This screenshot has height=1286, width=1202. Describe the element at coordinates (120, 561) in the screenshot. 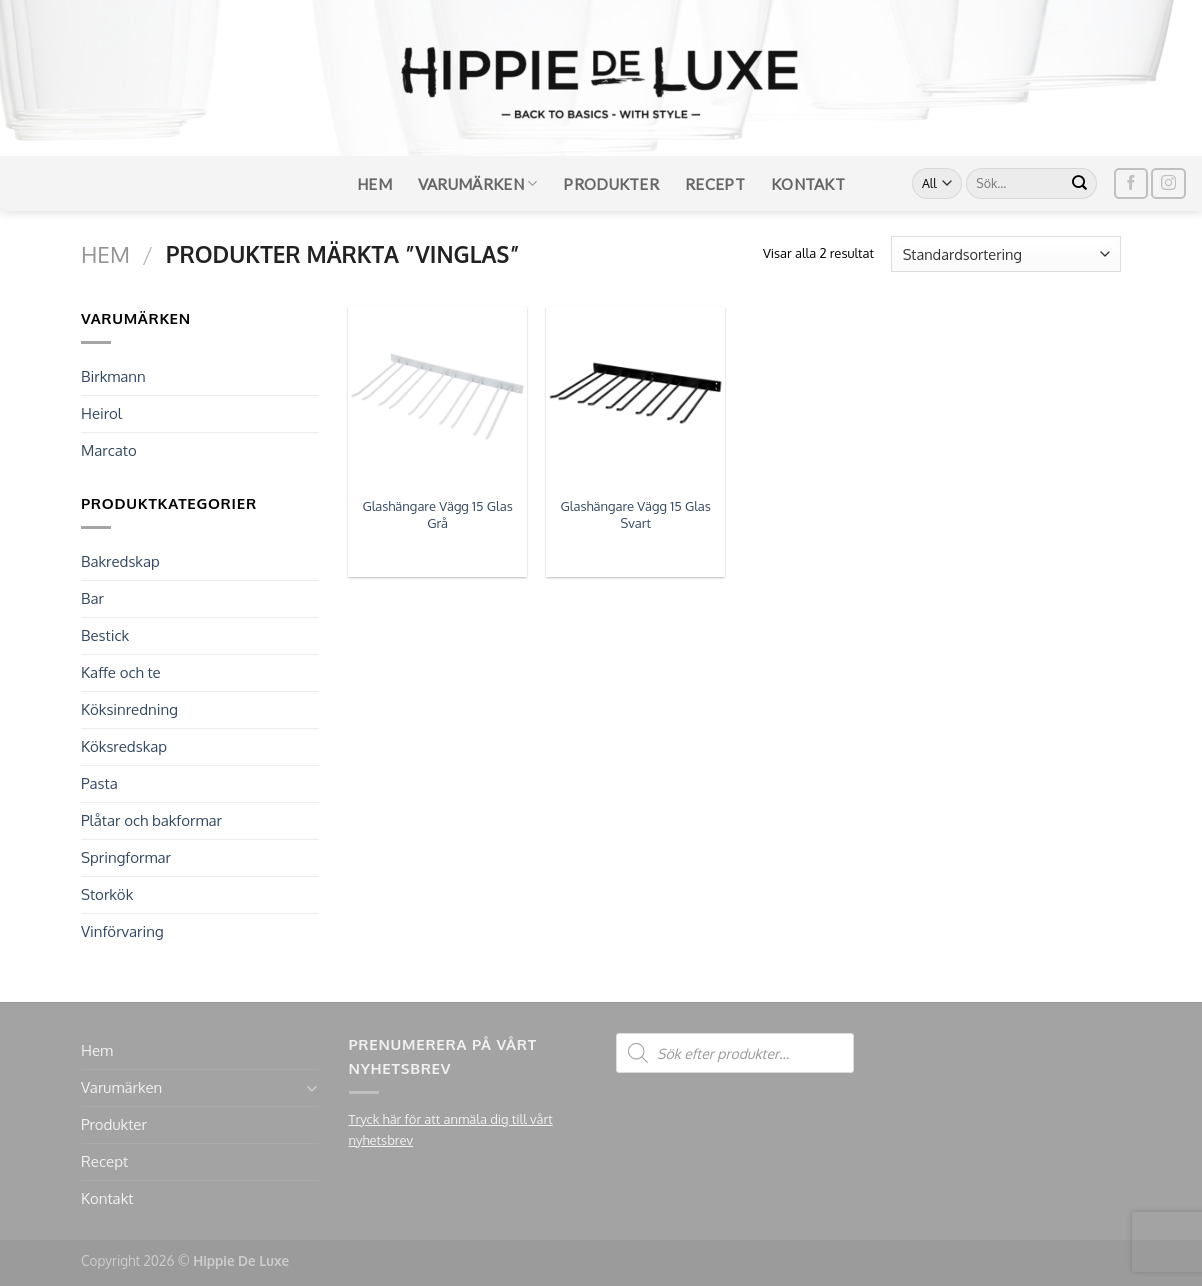

I see `Bakredskap` at that location.